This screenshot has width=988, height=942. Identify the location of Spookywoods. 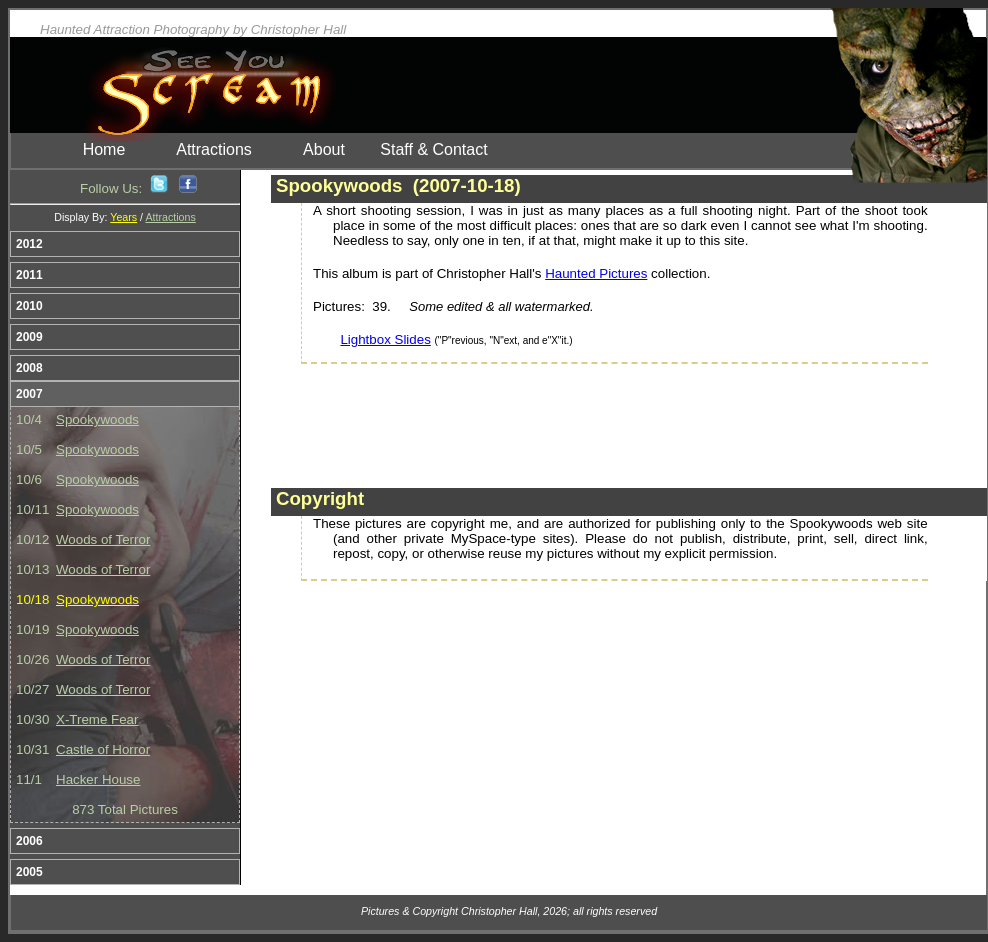
(97, 419).